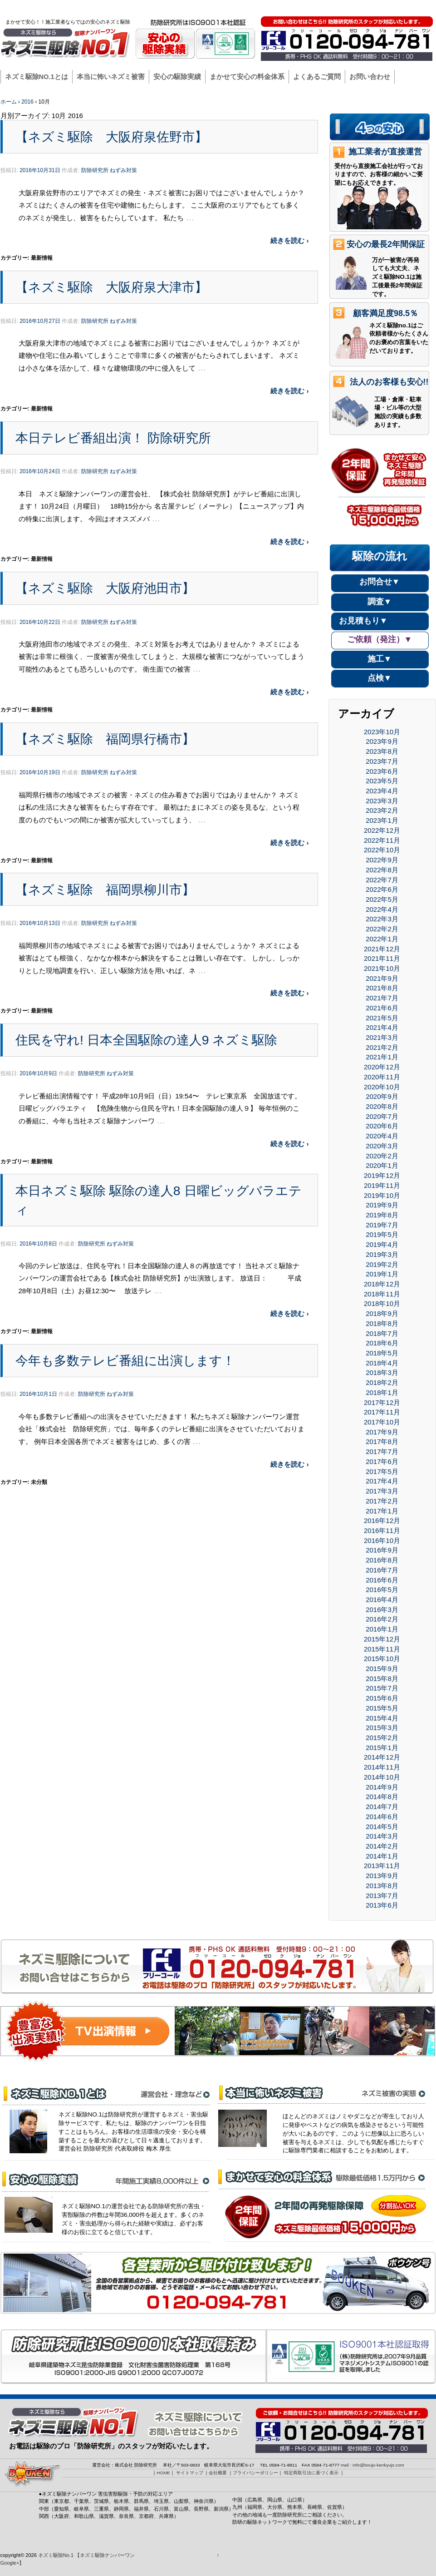  What do you see at coordinates (382, 1796) in the screenshot?
I see `2014年8月` at bounding box center [382, 1796].